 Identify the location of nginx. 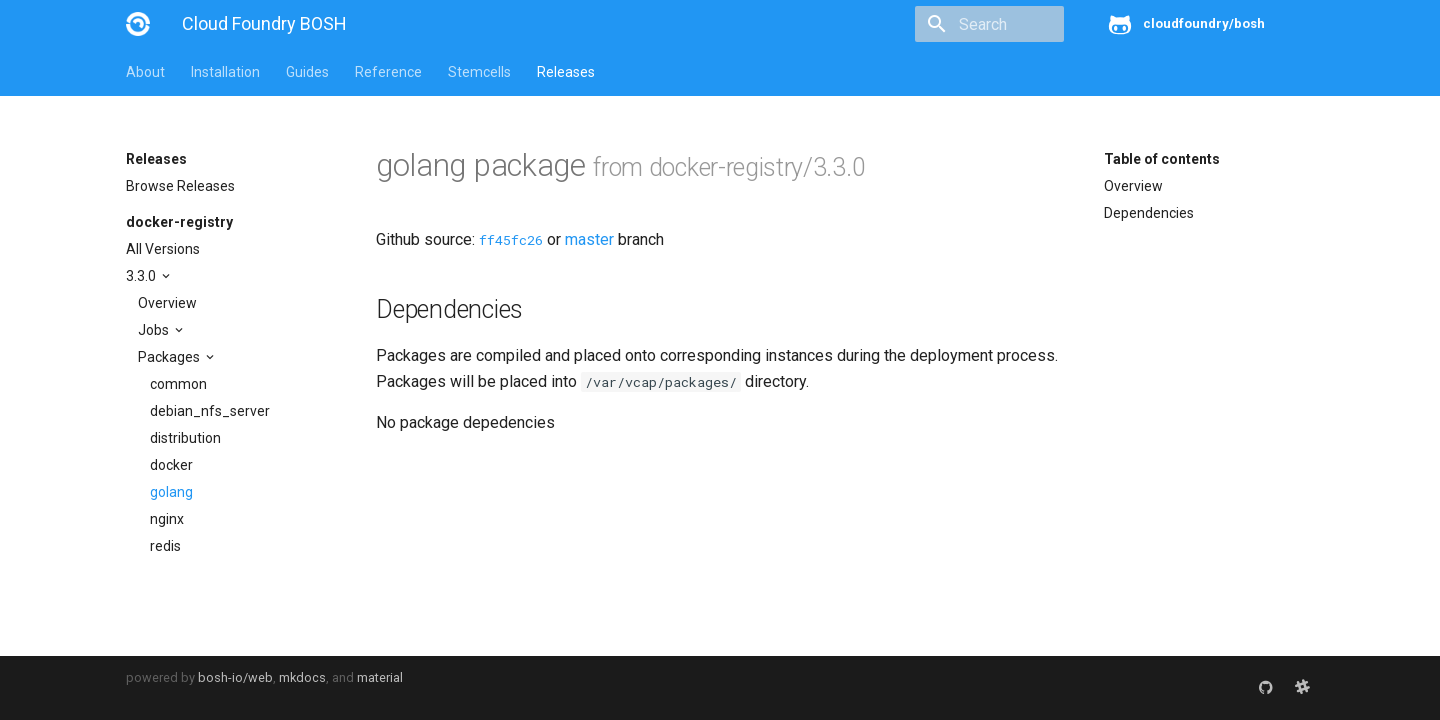
(167, 519).